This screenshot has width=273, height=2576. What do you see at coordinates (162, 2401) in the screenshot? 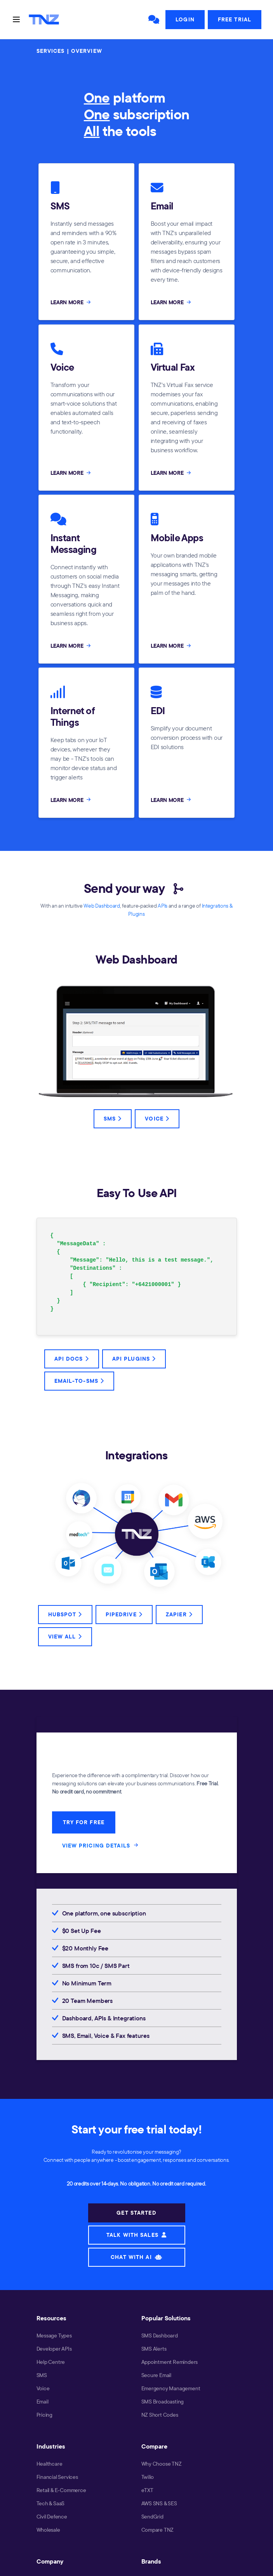
I see `SMS Broadcasting` at bounding box center [162, 2401].